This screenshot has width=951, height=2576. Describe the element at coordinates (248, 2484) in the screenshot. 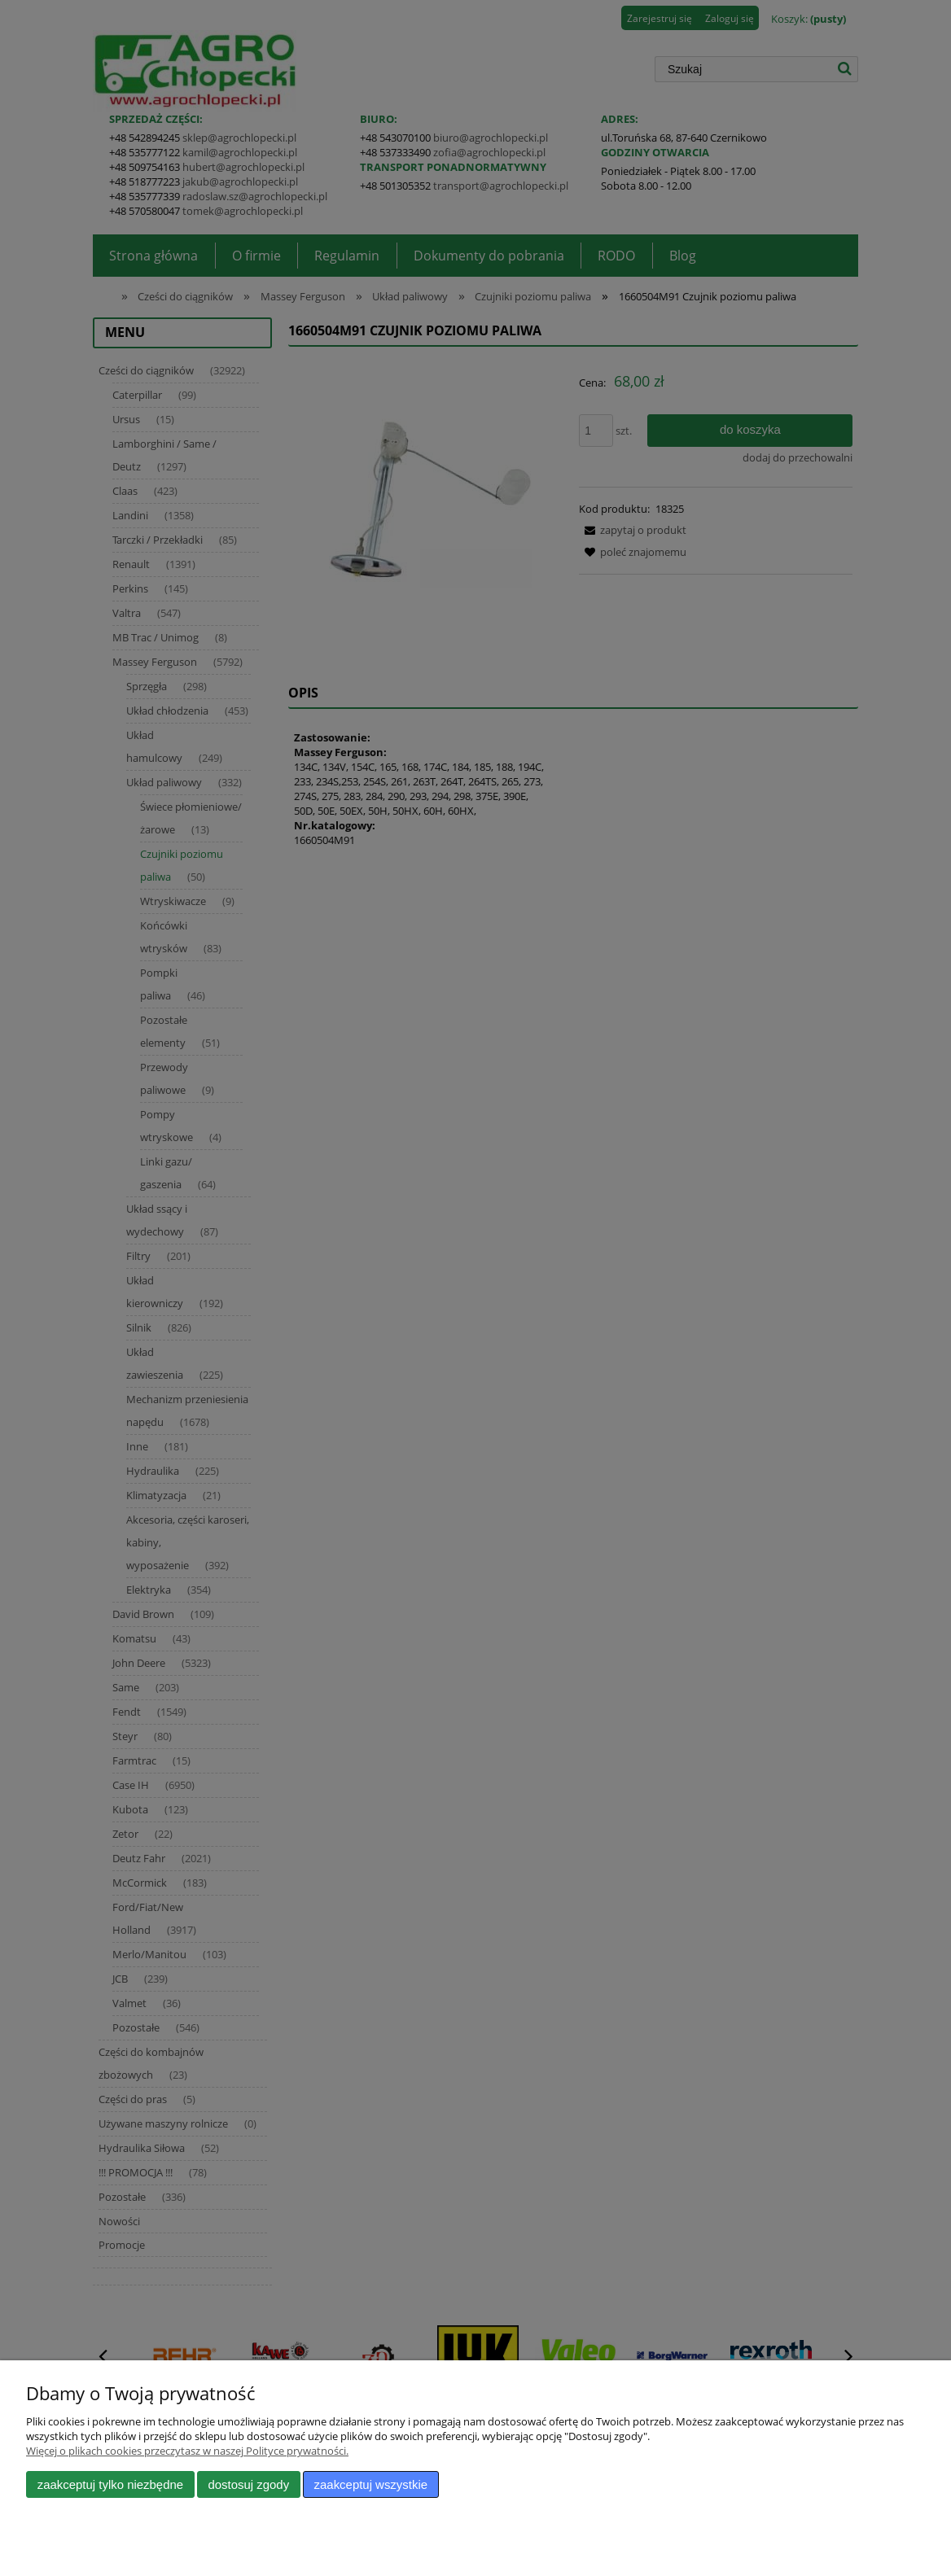

I see `Dostosuj zgody` at that location.